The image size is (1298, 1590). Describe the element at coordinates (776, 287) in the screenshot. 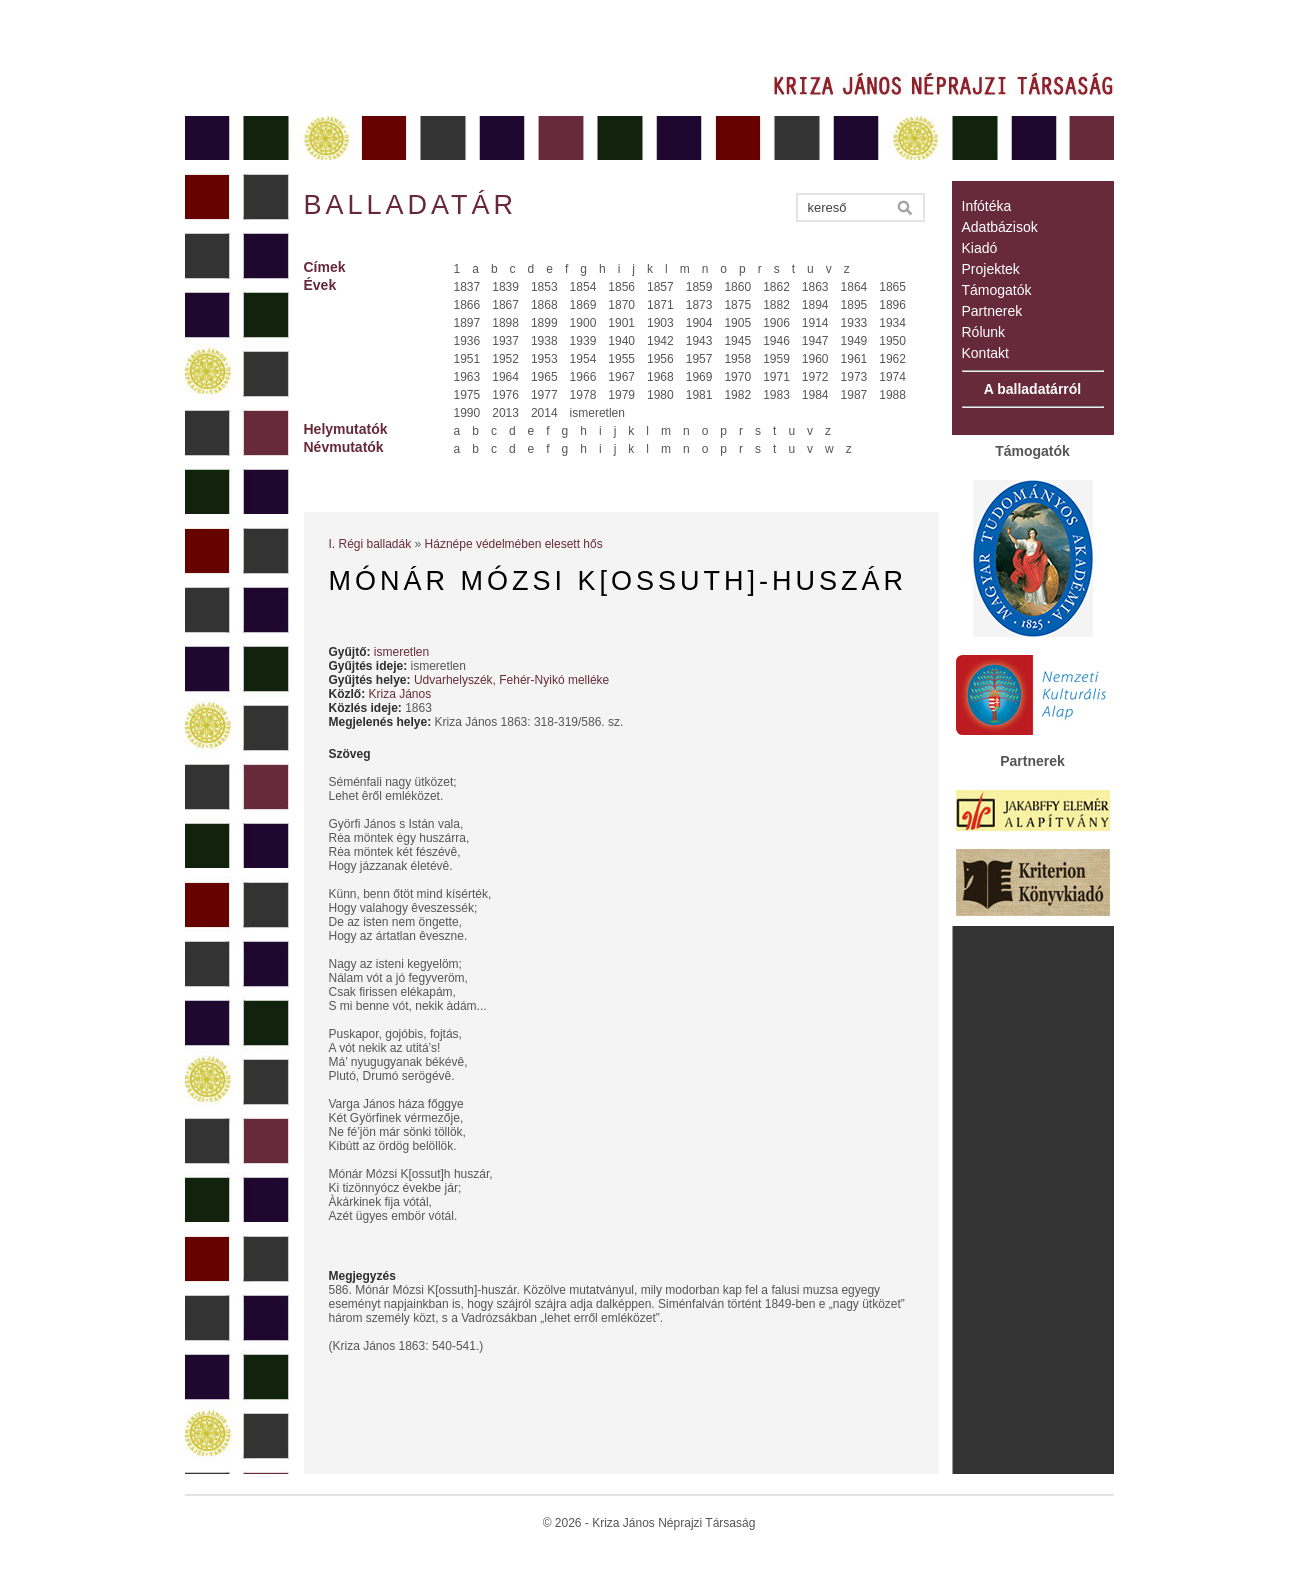

I see `1862` at that location.